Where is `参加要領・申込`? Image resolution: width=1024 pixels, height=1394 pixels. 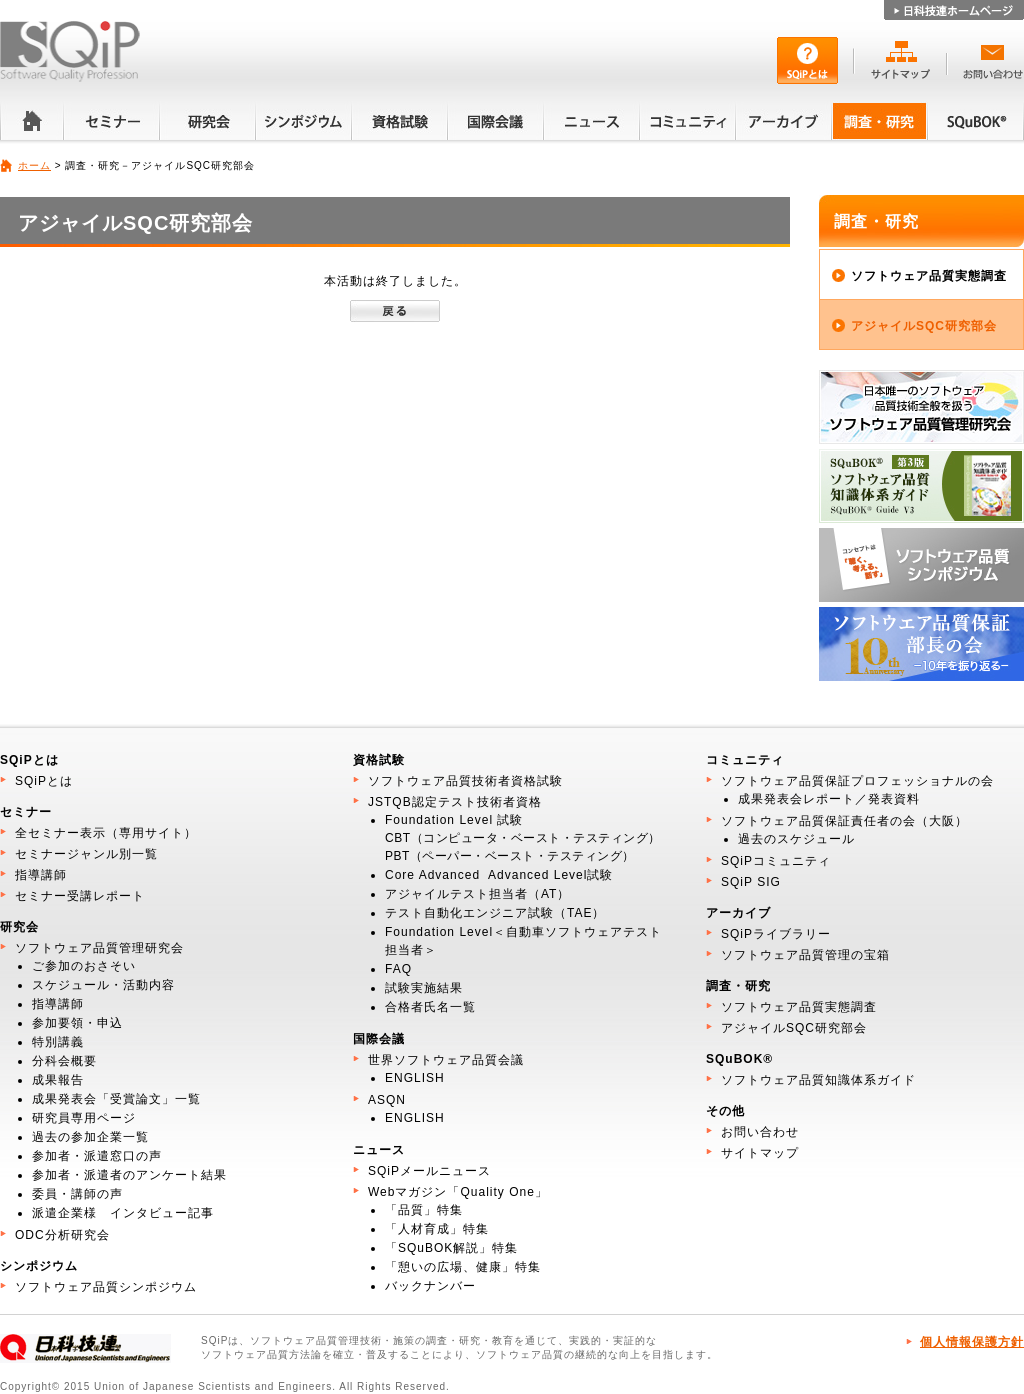 参加要領・申込 is located at coordinates (77, 1023).